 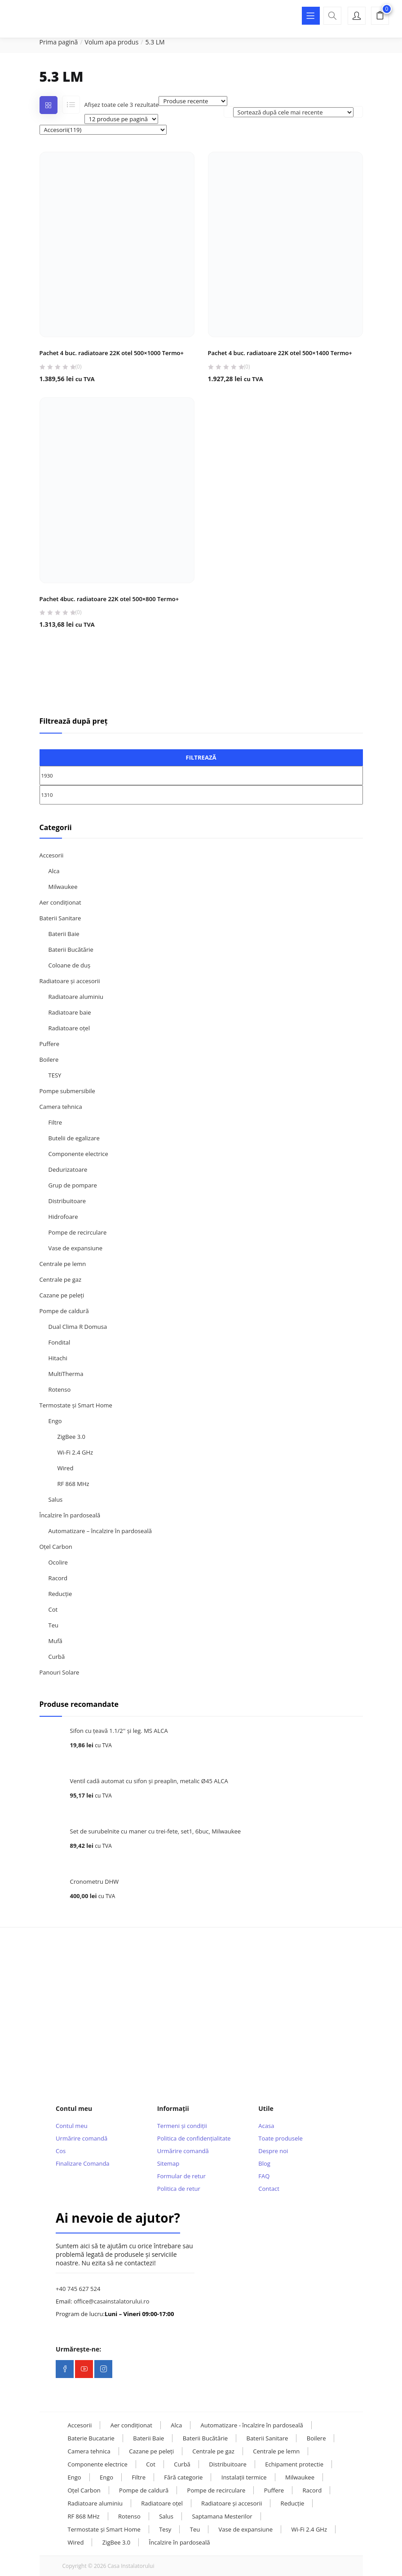 What do you see at coordinates (71, 1437) in the screenshot?
I see `ZigBee 3.0` at bounding box center [71, 1437].